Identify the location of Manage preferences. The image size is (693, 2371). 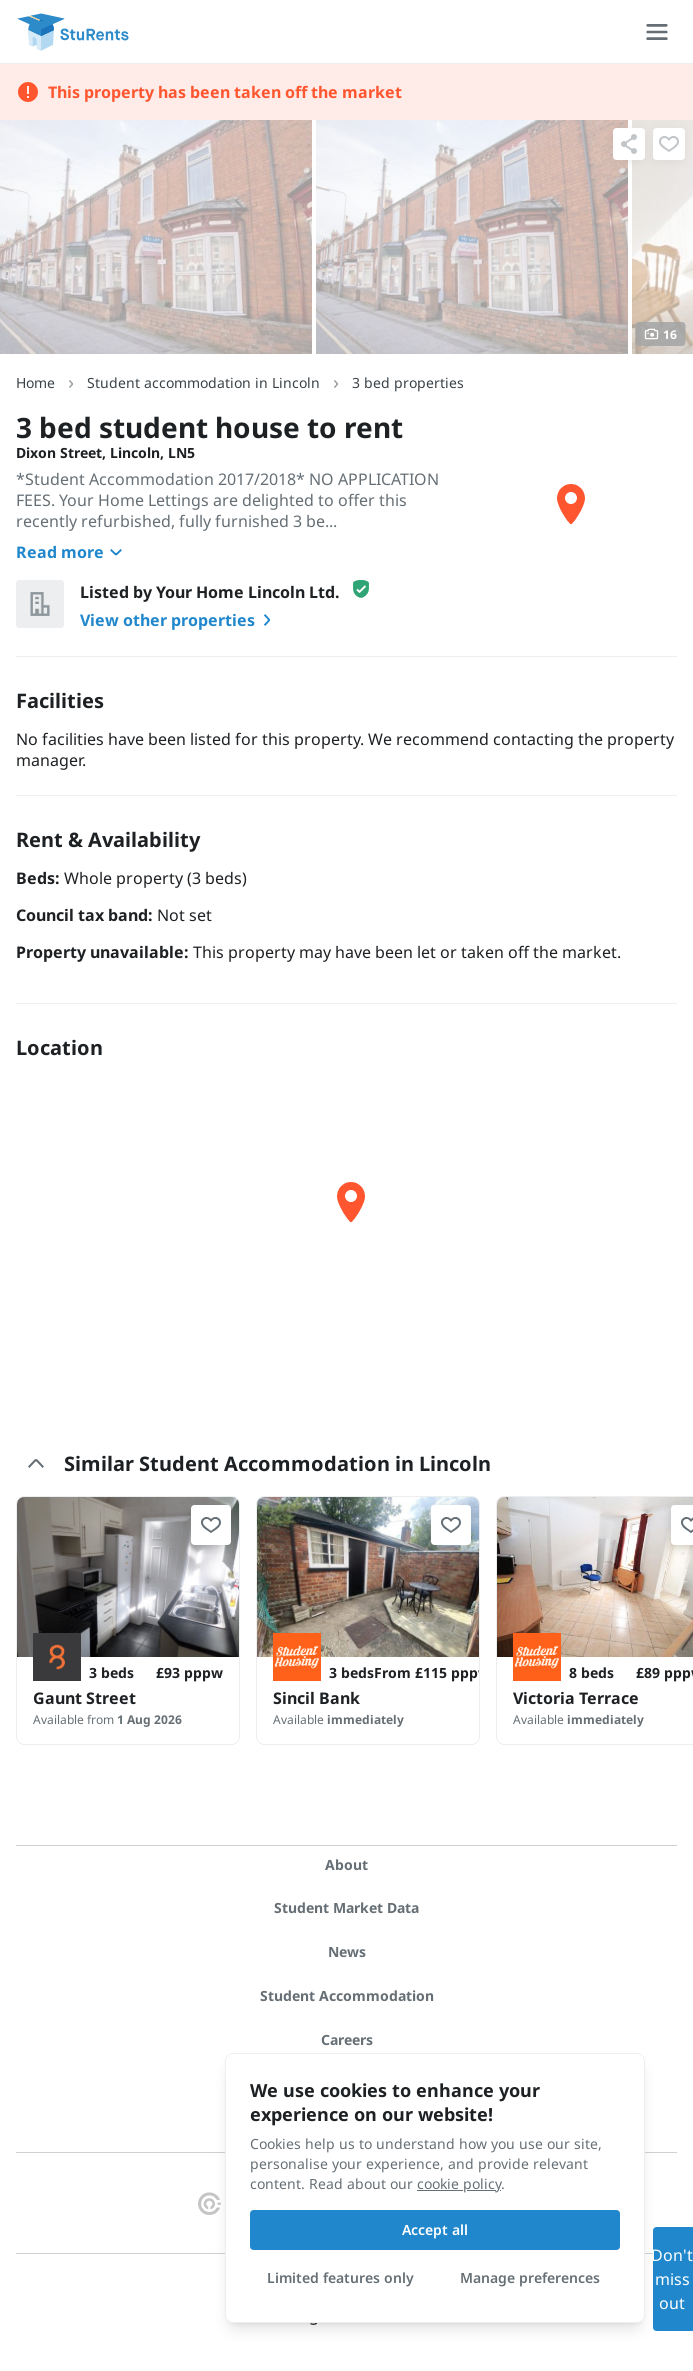
(530, 2277).